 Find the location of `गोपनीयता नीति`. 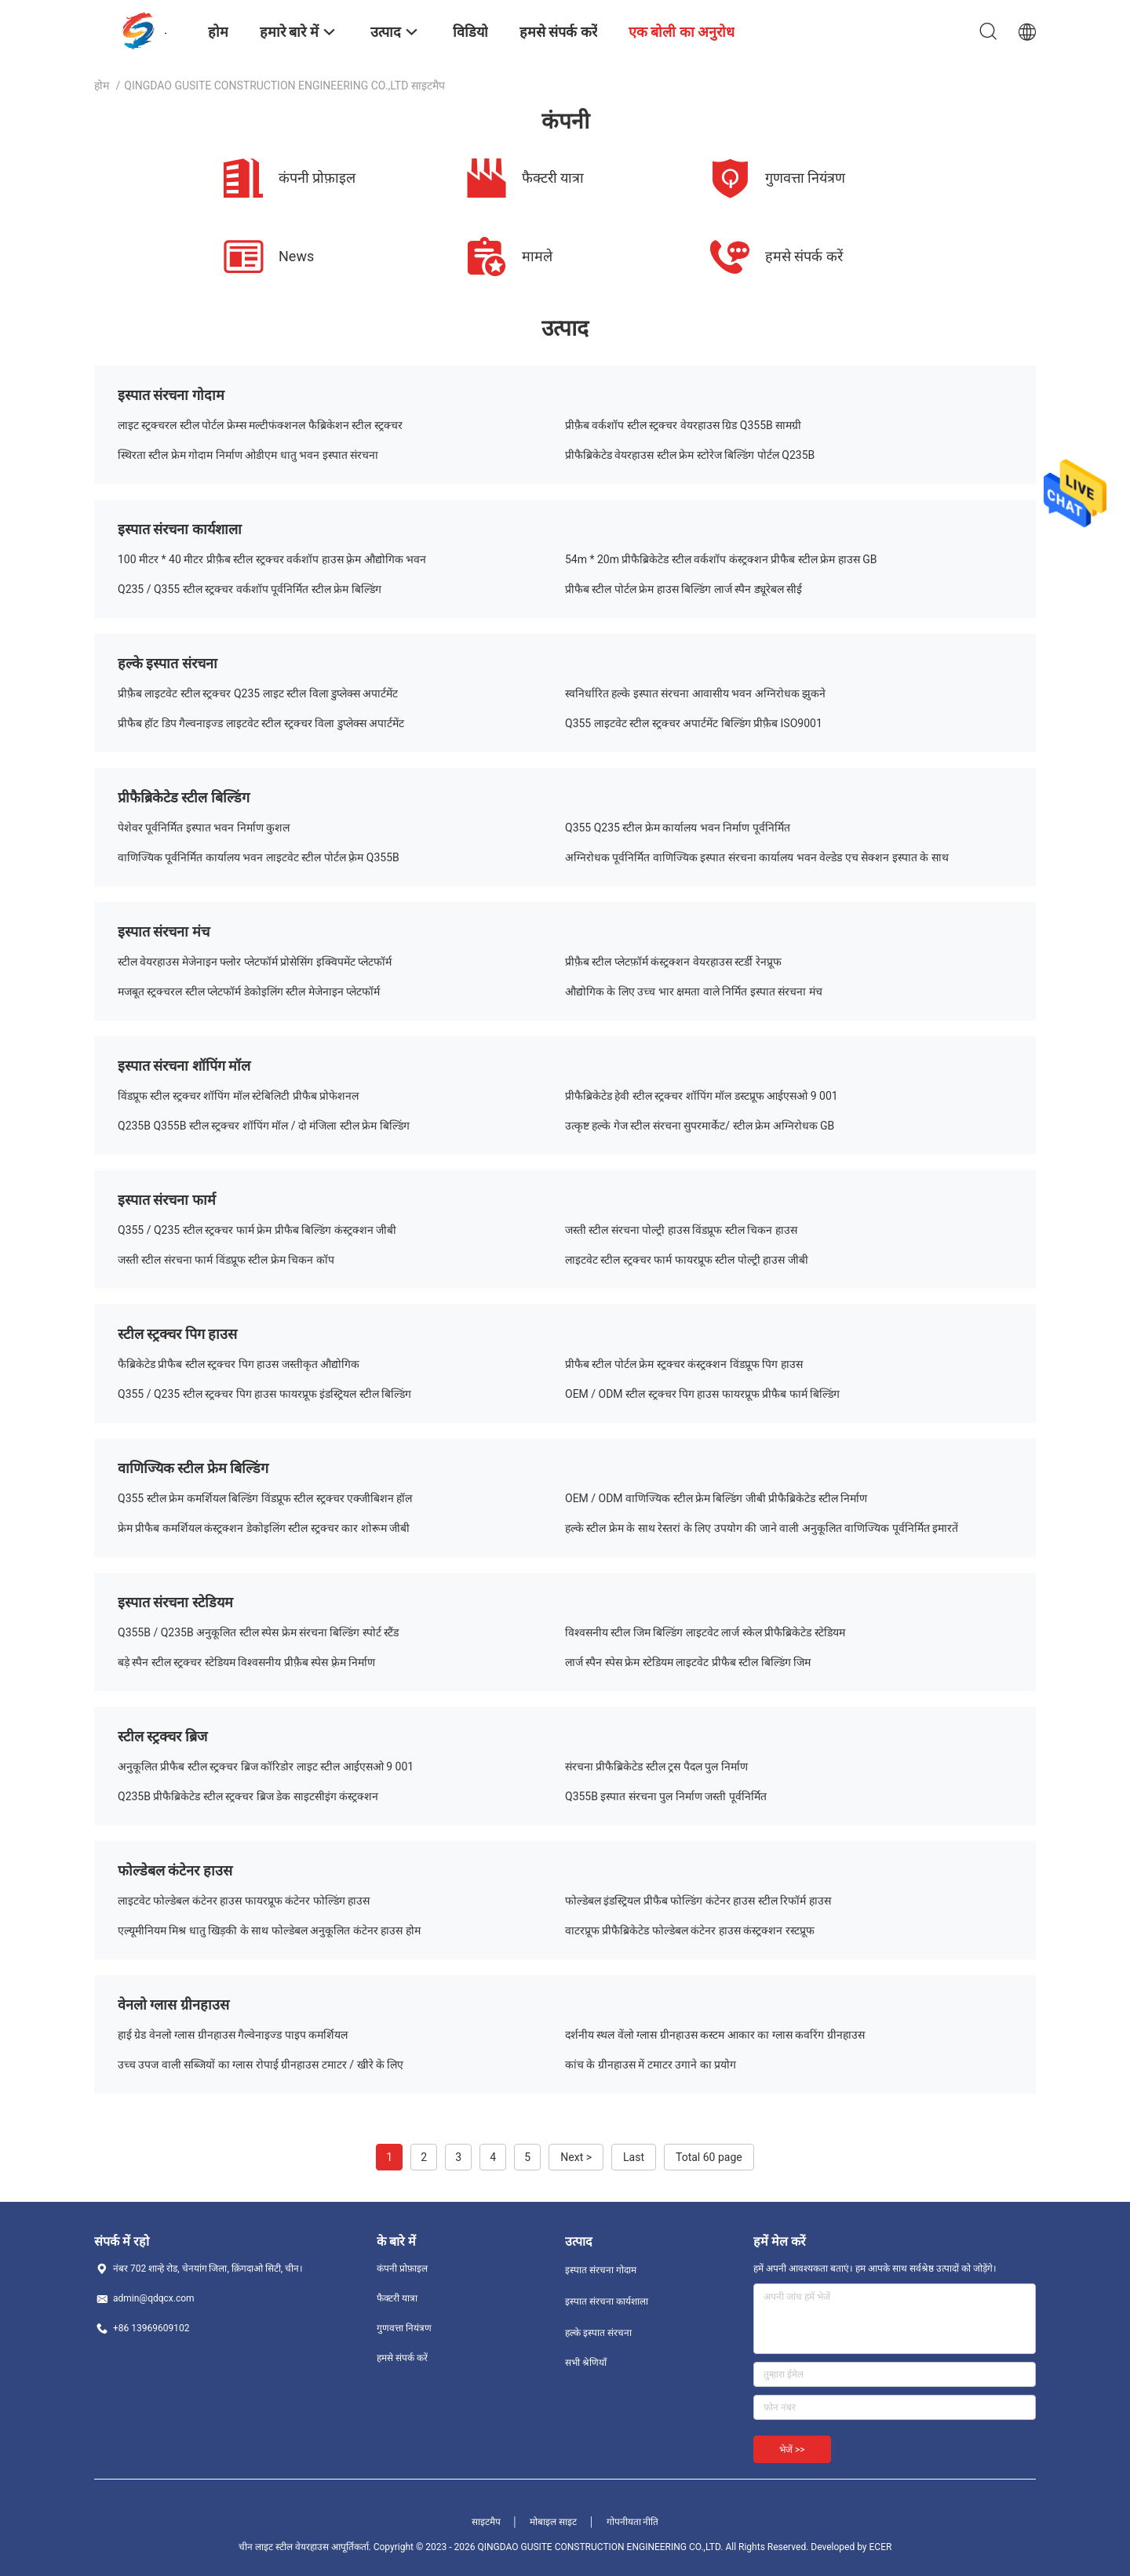

गोपनीयता नीति is located at coordinates (633, 2521).